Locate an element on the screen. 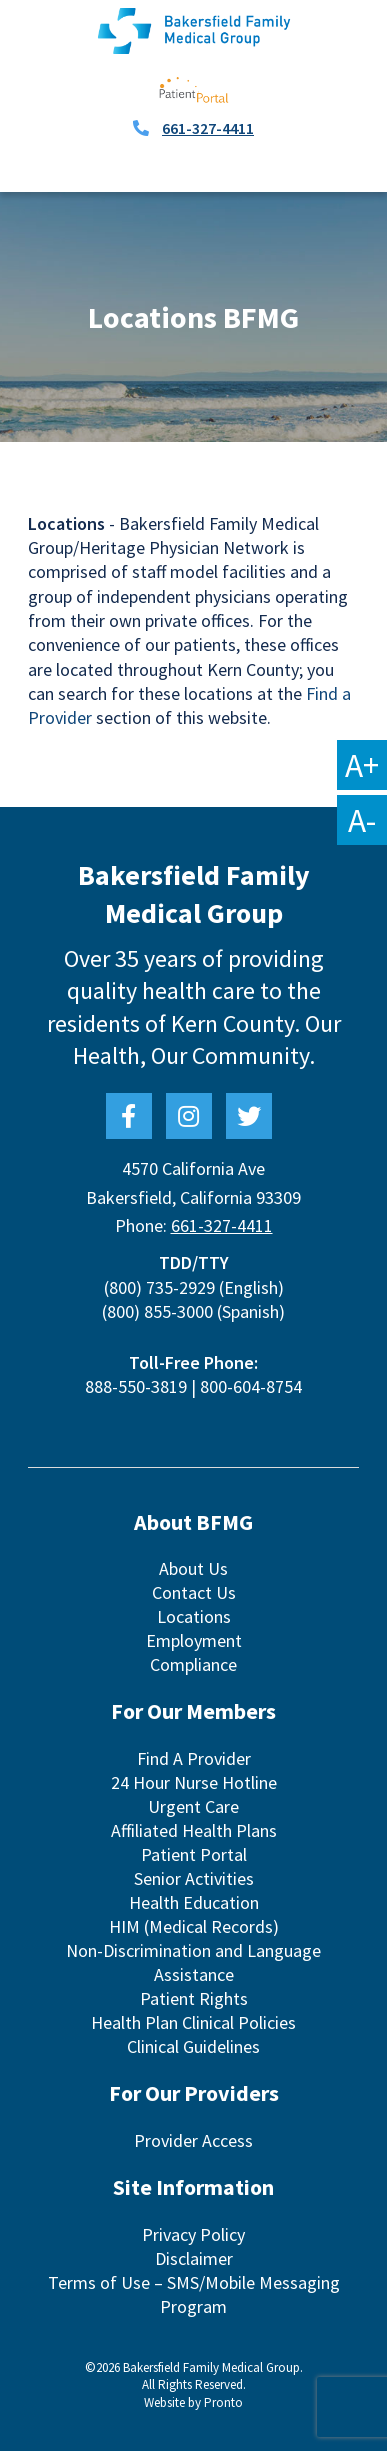 The width and height of the screenshot is (387, 2451). 24 Hour Nurse Hotline is located at coordinates (194, 1782).